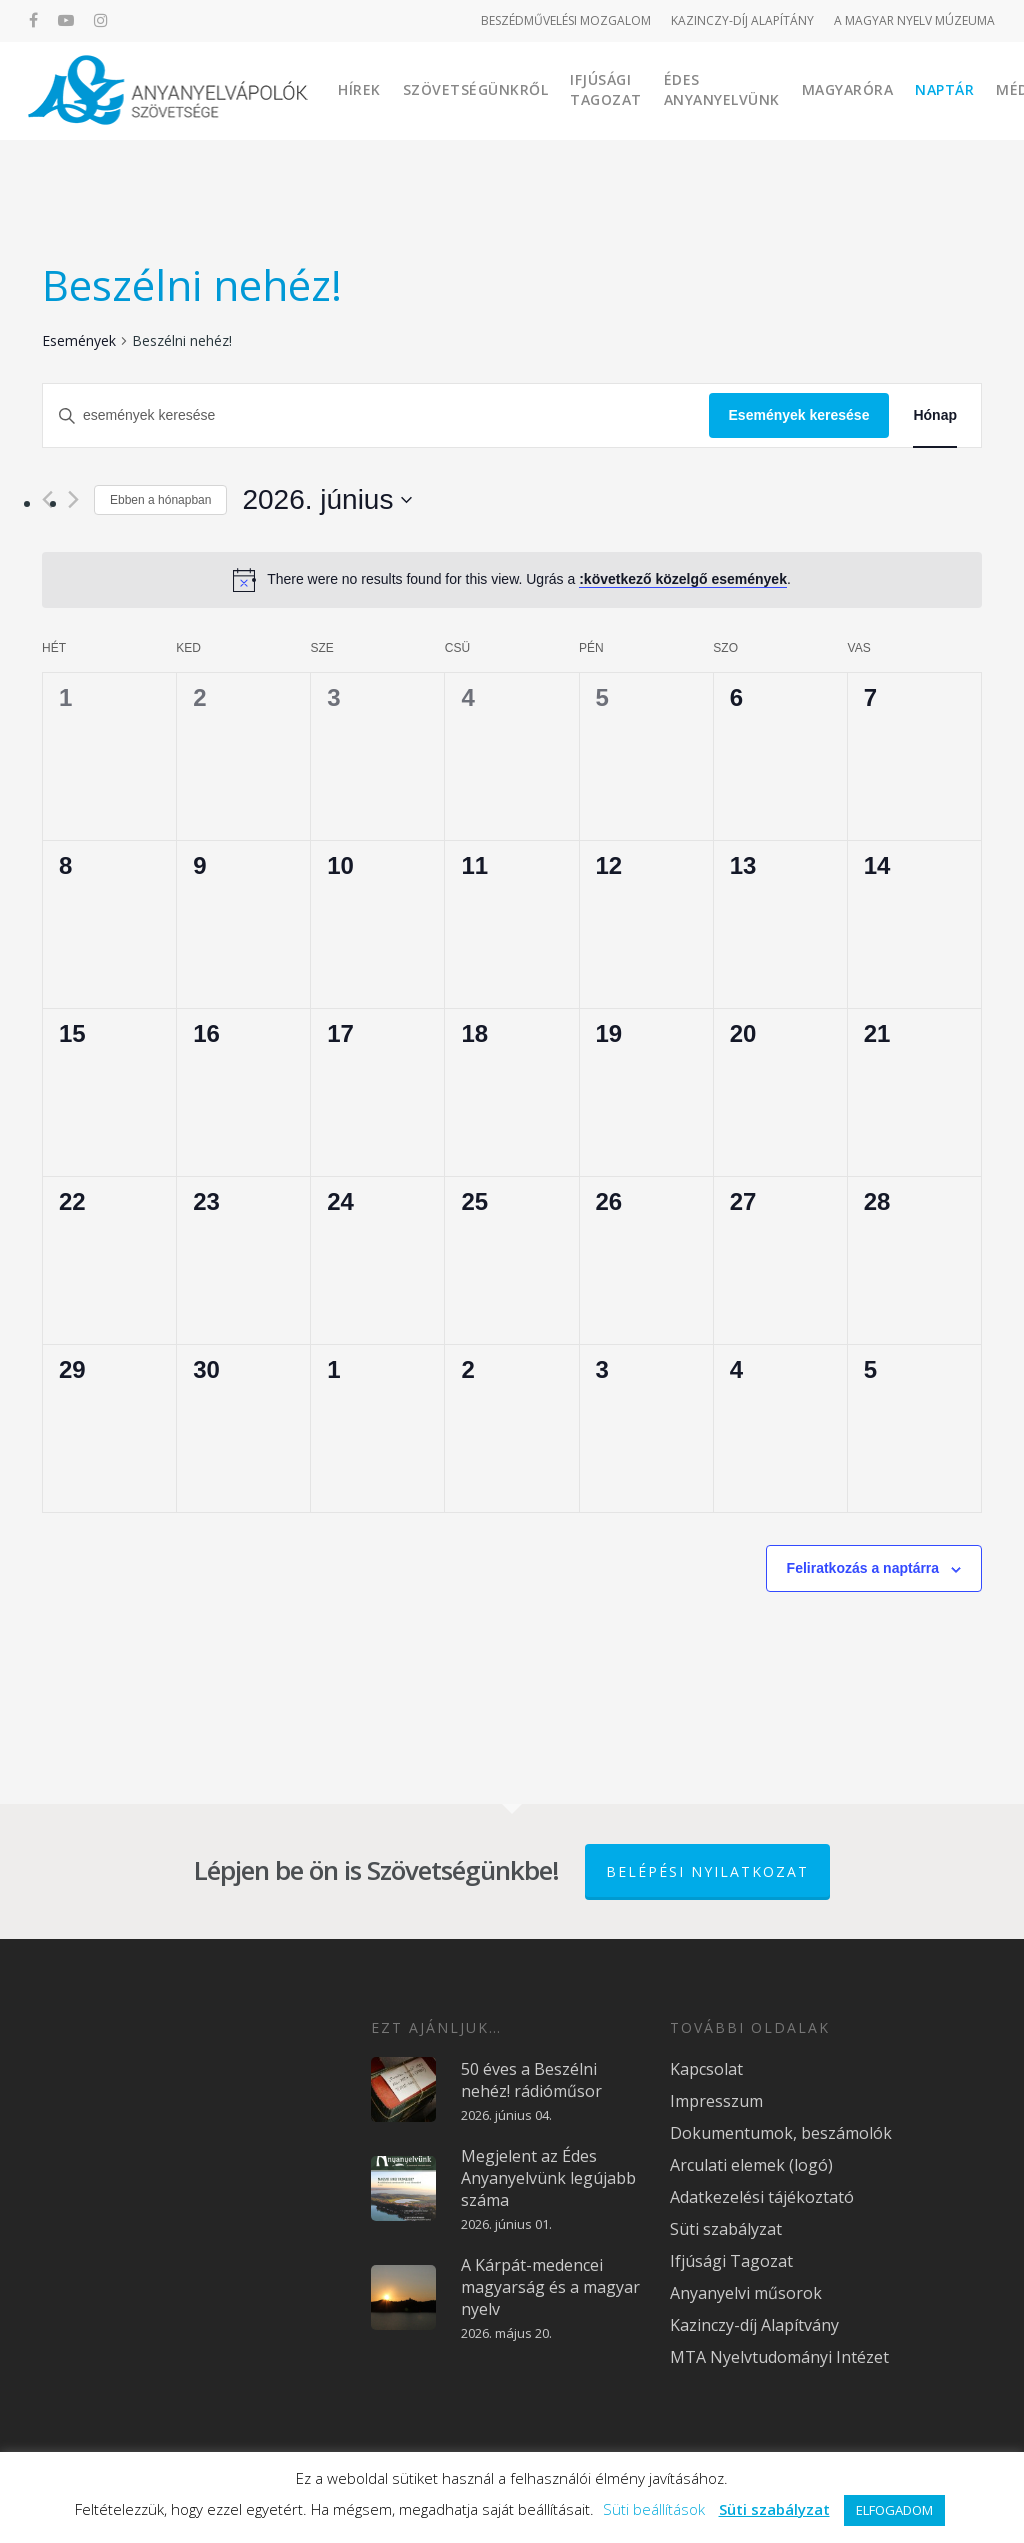  Describe the element at coordinates (762, 2197) in the screenshot. I see `Adatkezelési tájékoztató` at that location.